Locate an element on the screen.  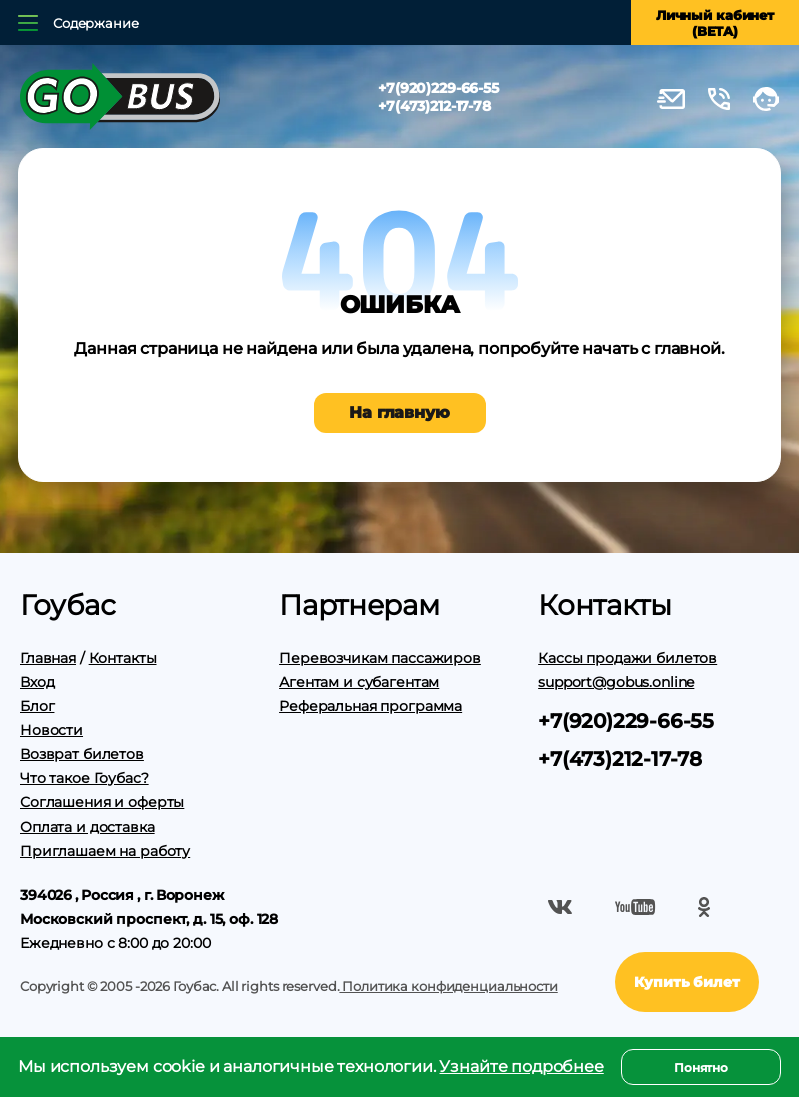
Соглашения и оферты is located at coordinates (102, 802).